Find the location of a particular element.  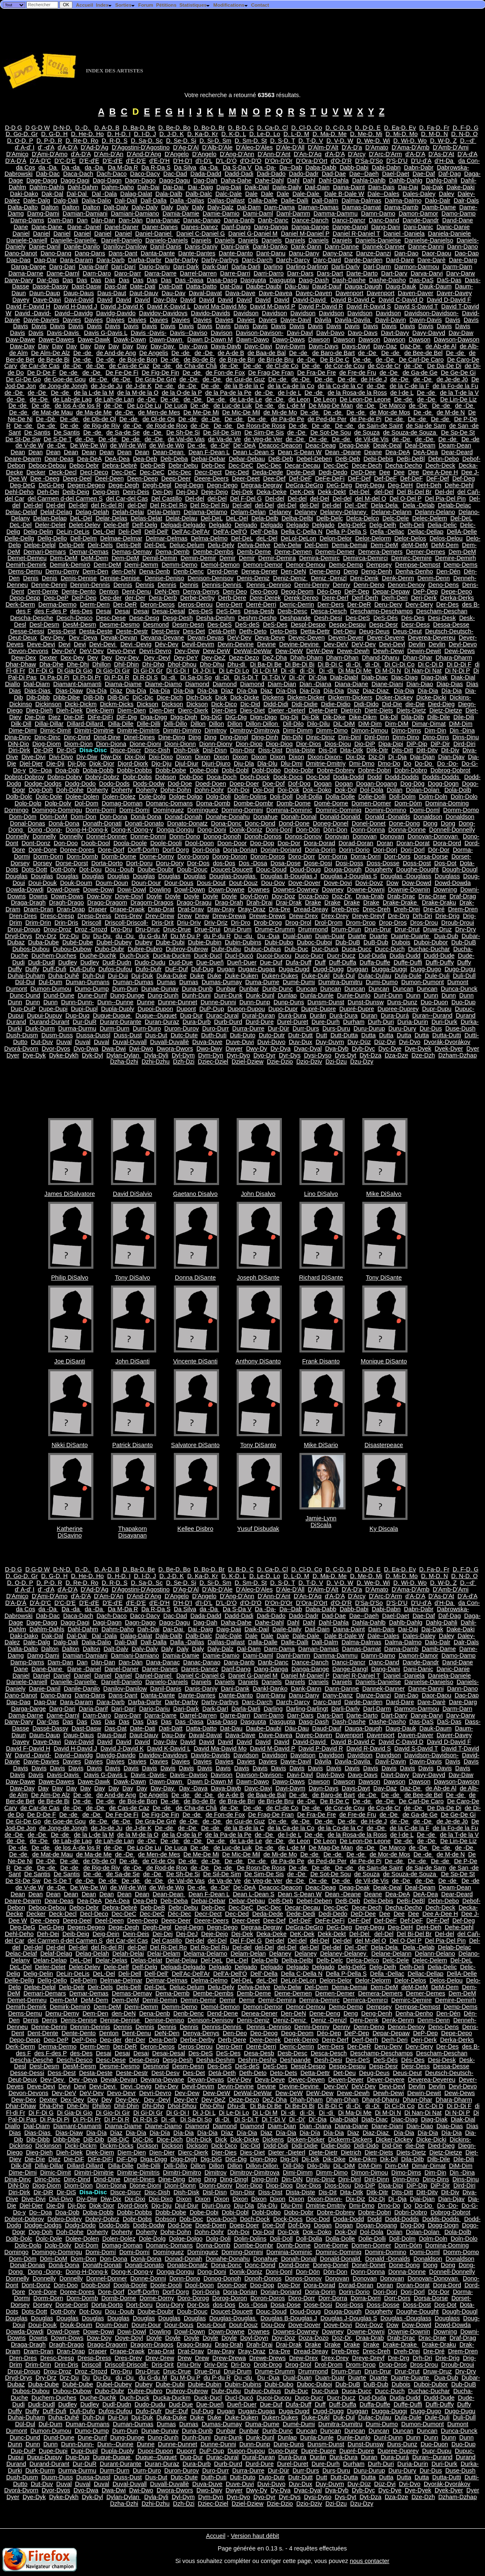

de Sai-de Sam is located at coordinates (426, 425).